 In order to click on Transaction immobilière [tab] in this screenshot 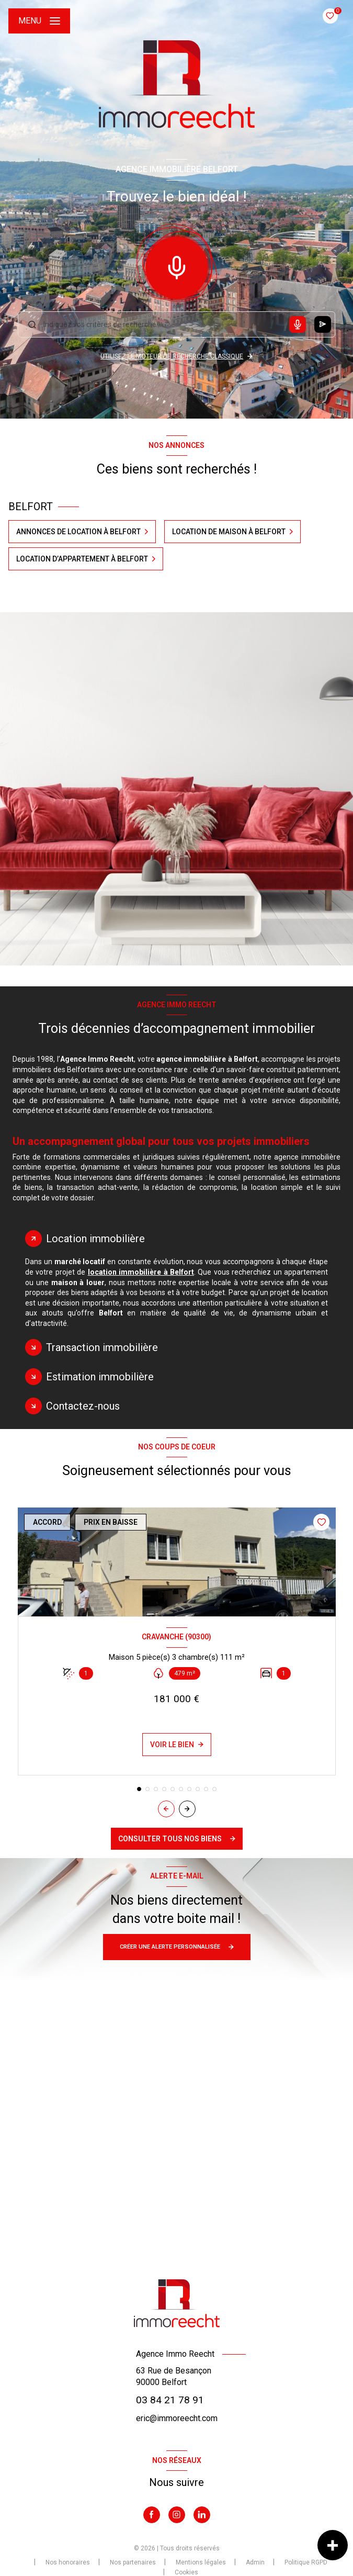, I will do `click(102, 1347)`.